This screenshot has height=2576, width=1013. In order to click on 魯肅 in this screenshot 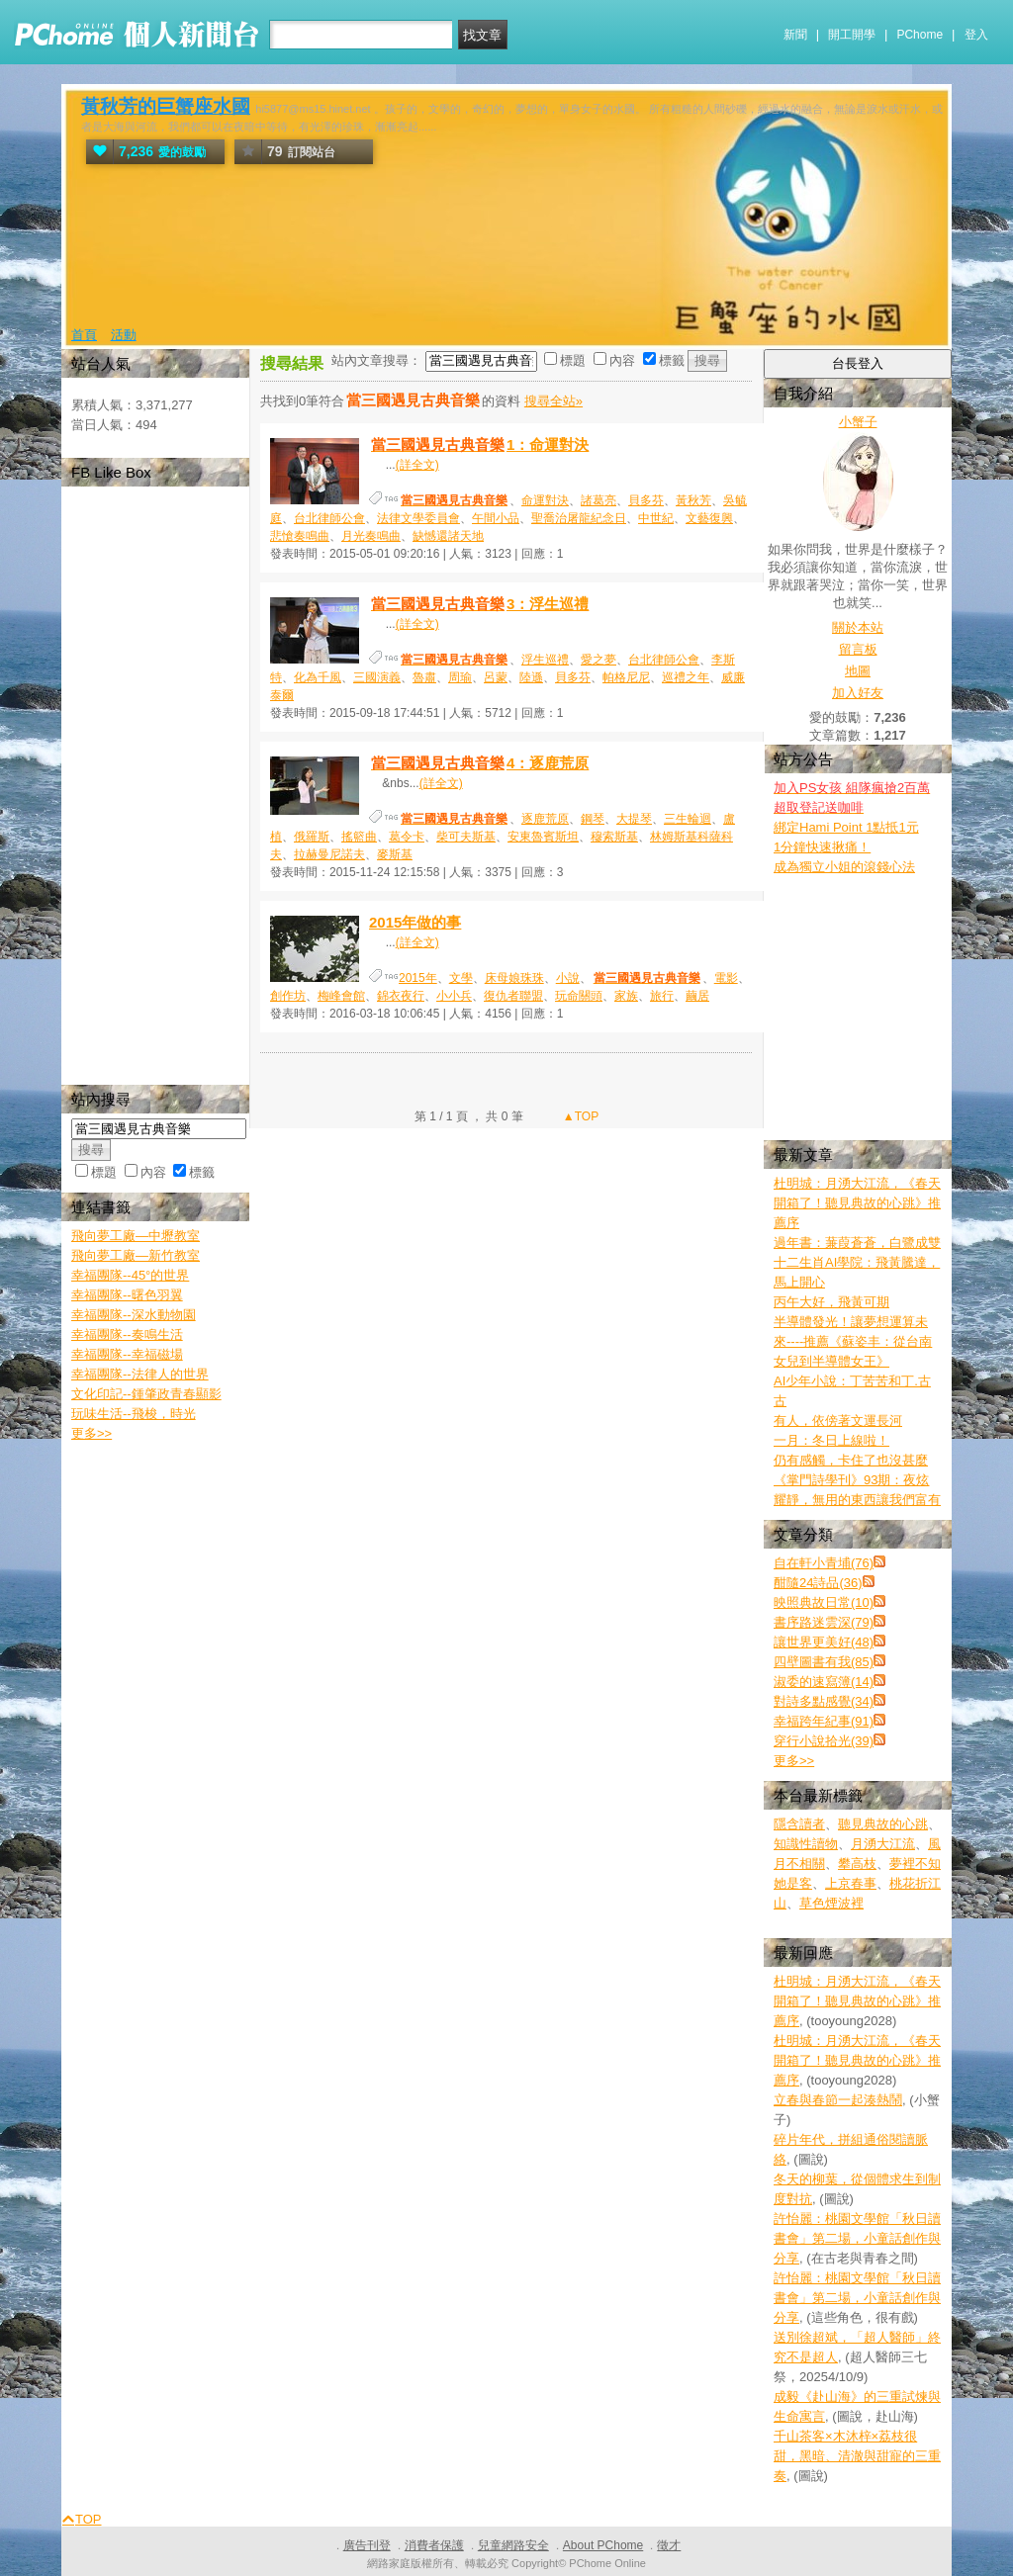, I will do `click(424, 677)`.